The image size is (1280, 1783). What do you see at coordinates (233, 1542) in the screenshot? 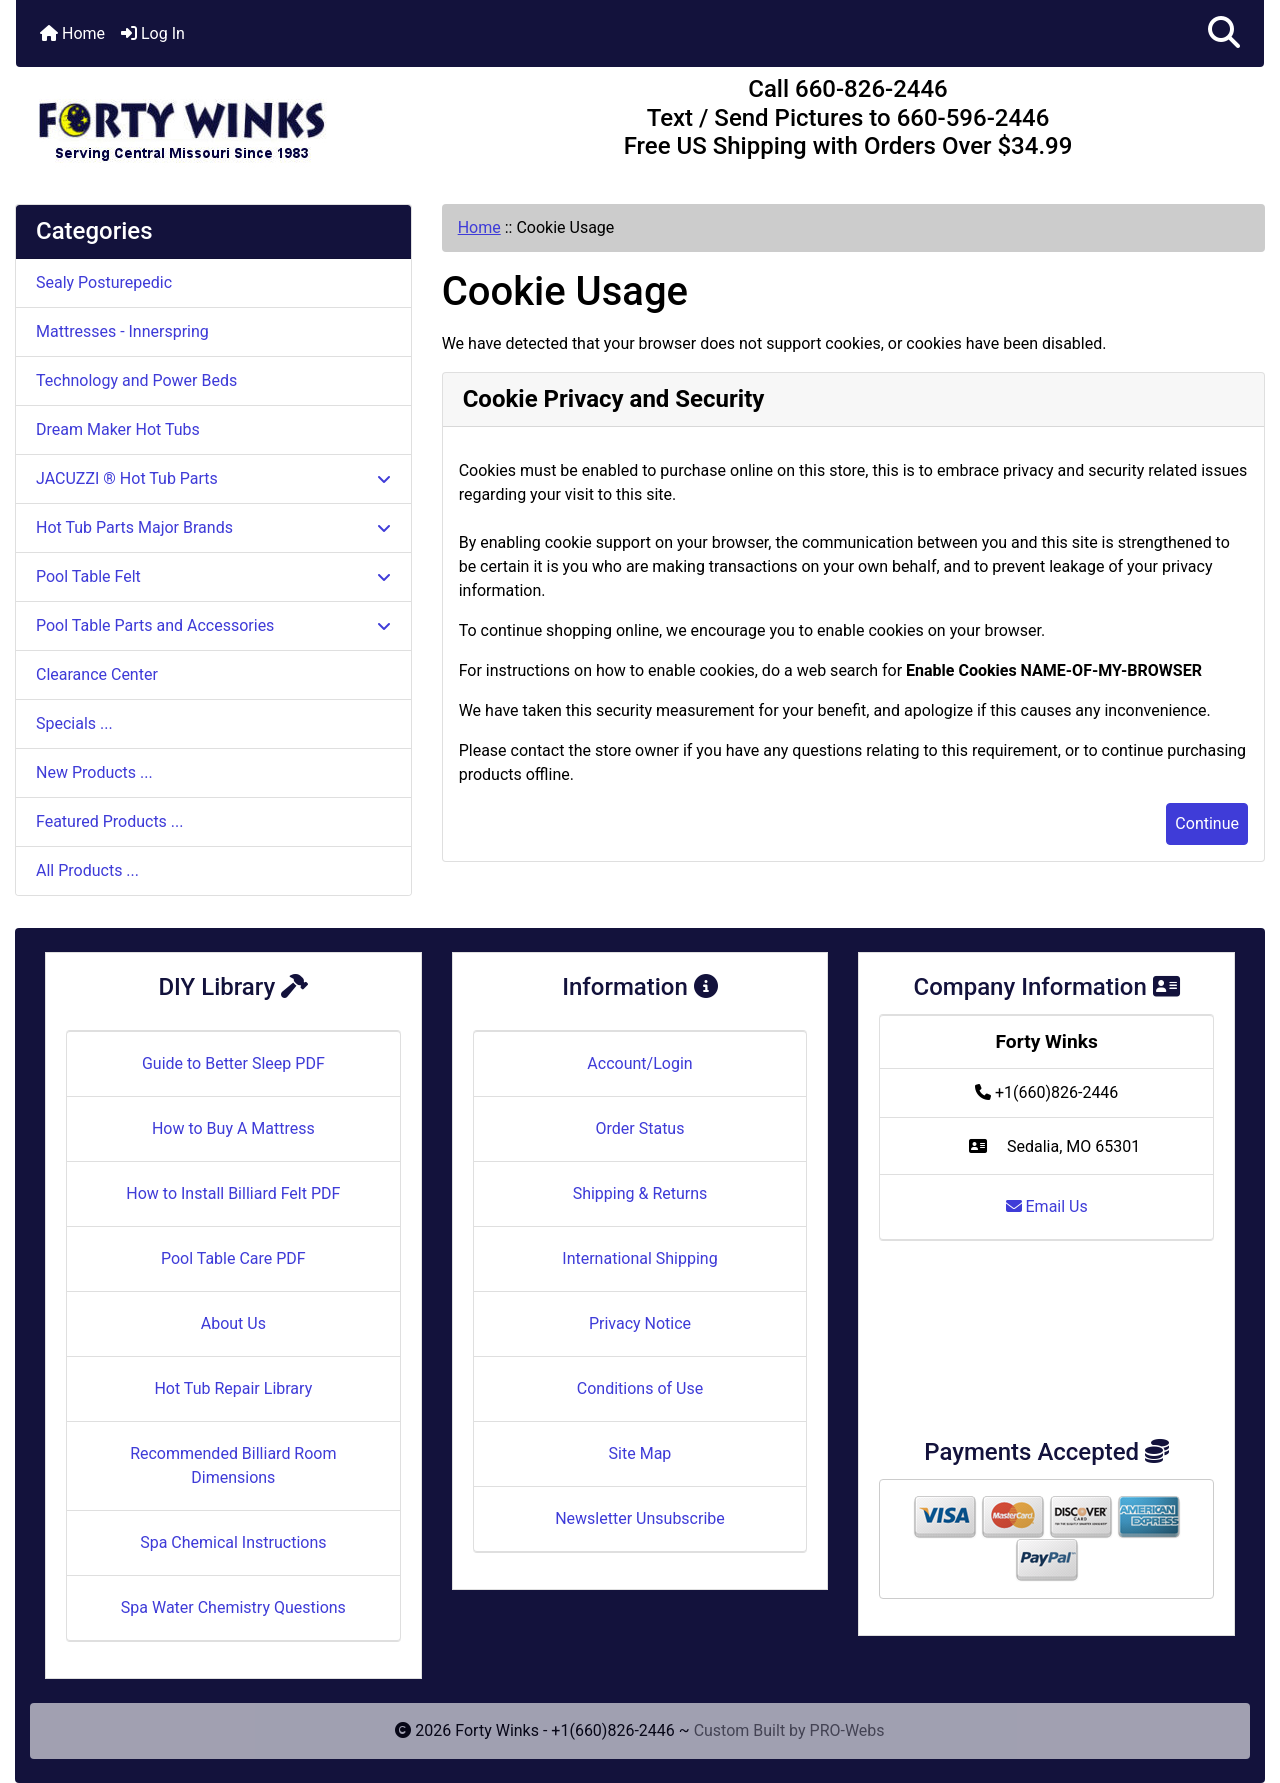
I see `Spa Chemical Instructions` at bounding box center [233, 1542].